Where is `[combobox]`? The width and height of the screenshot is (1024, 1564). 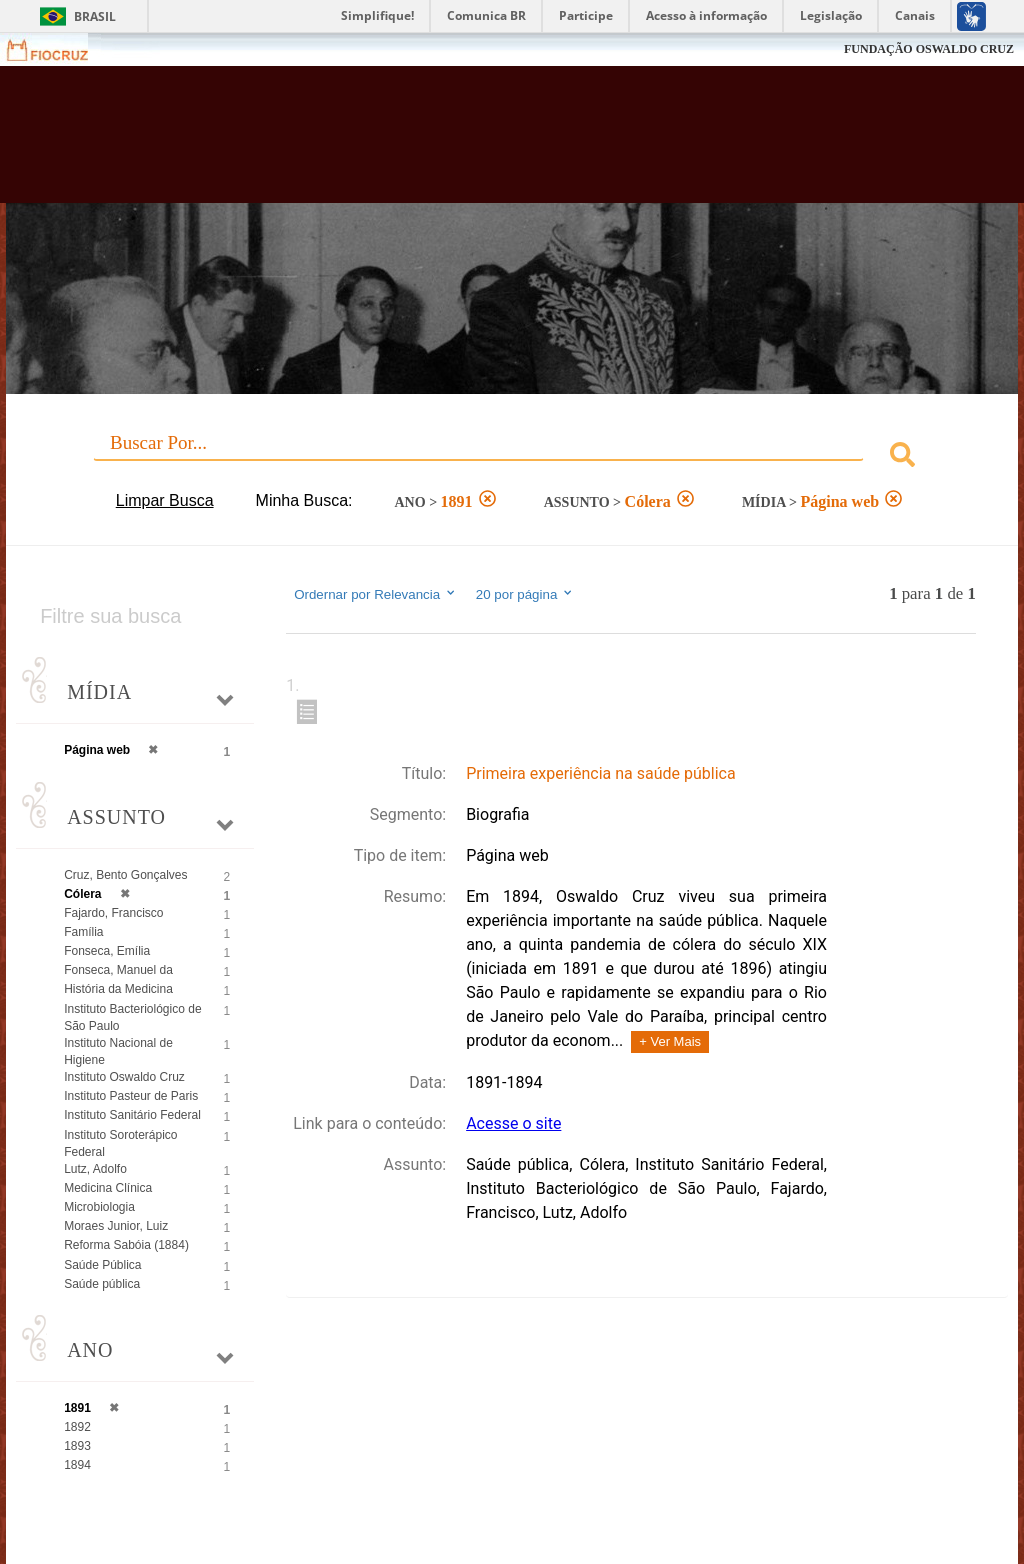
[combobox] is located at coordinates (512, 457).